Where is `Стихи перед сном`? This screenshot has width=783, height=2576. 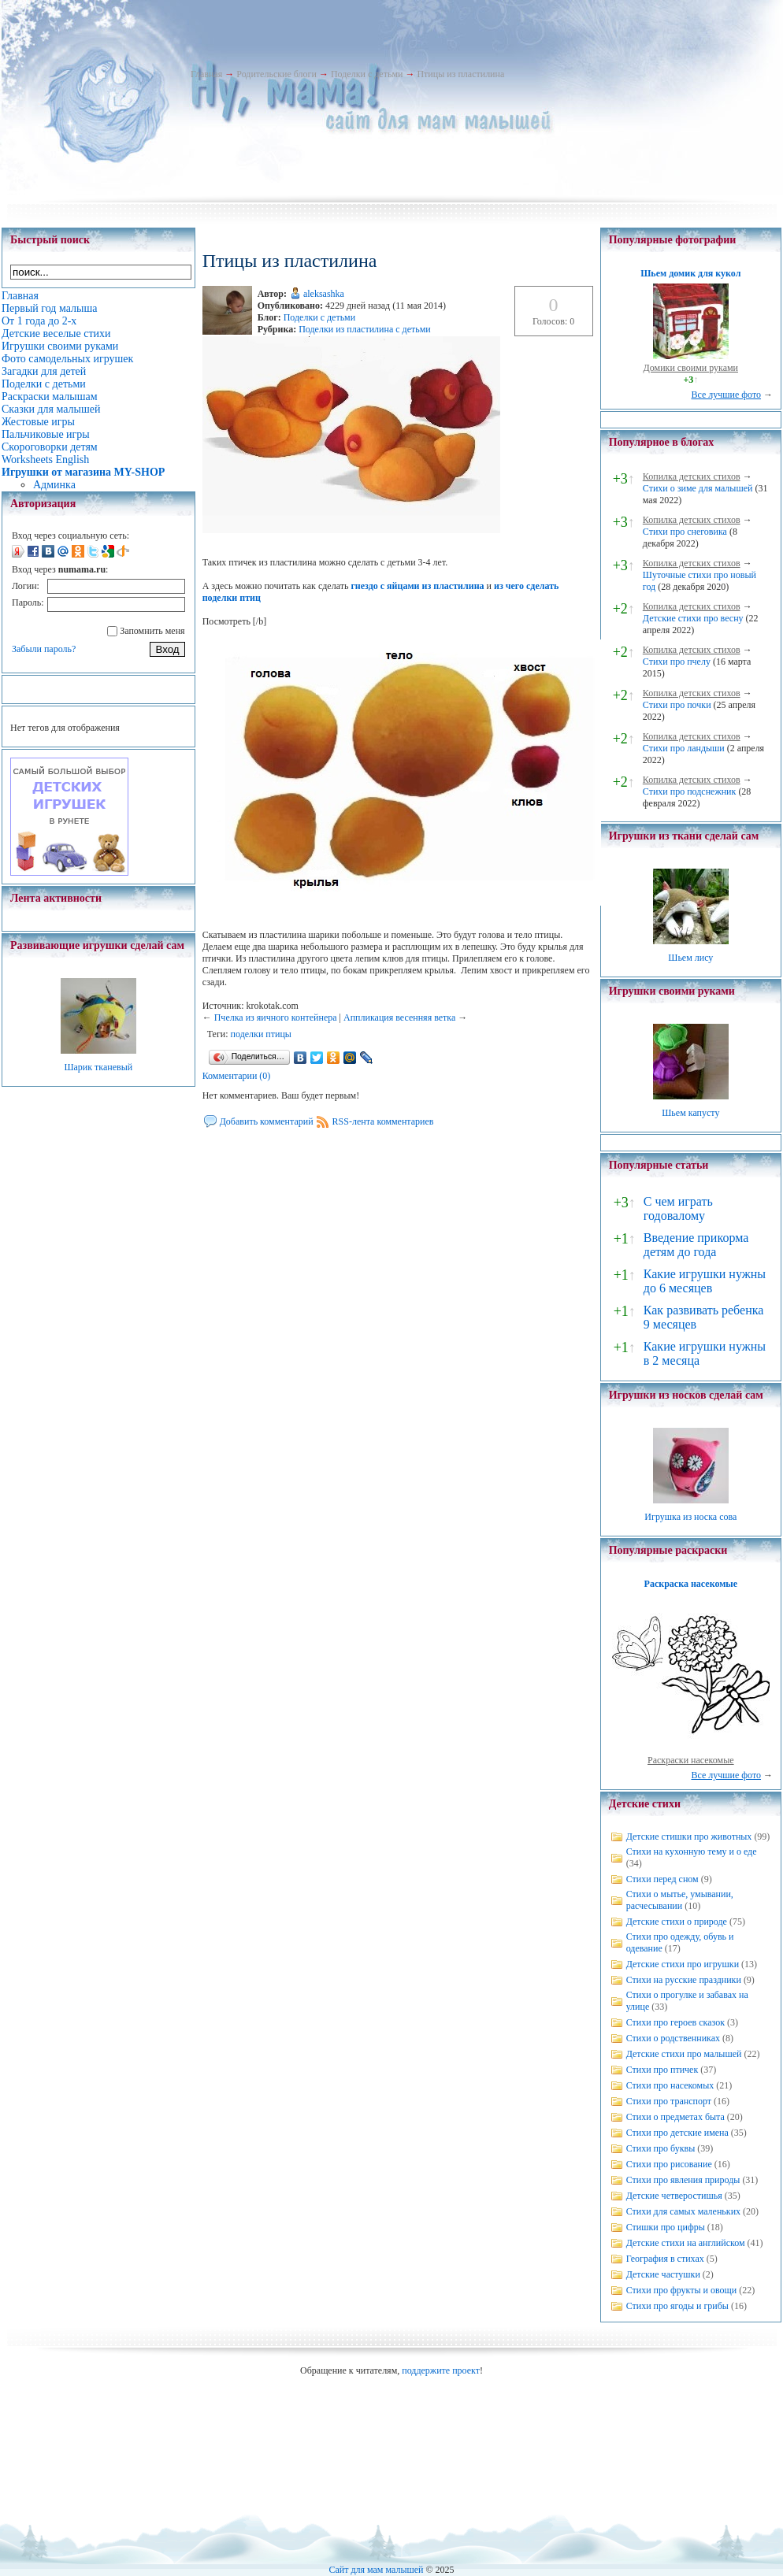
Стихи перед сном is located at coordinates (662, 1879).